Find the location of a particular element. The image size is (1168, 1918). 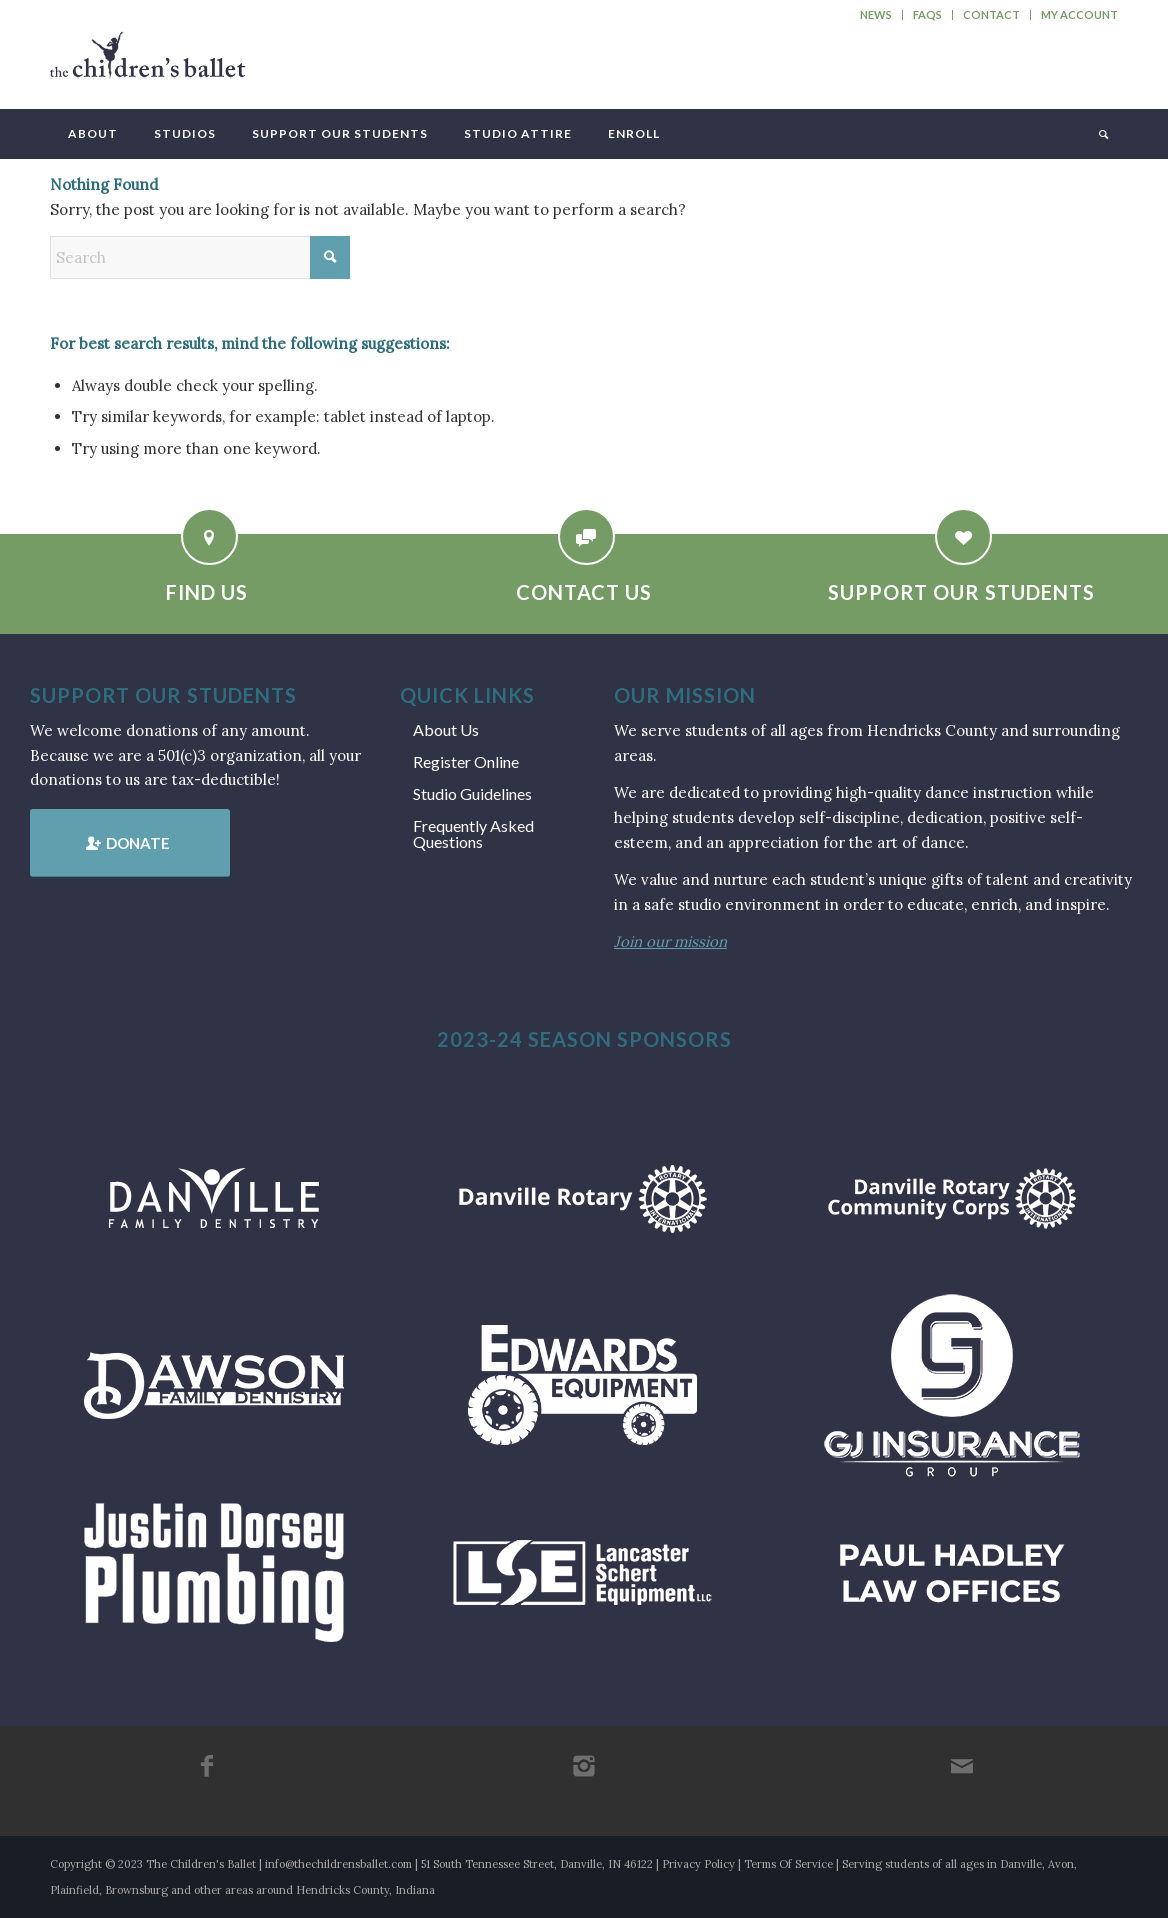

My Account is located at coordinates (1079, 14).